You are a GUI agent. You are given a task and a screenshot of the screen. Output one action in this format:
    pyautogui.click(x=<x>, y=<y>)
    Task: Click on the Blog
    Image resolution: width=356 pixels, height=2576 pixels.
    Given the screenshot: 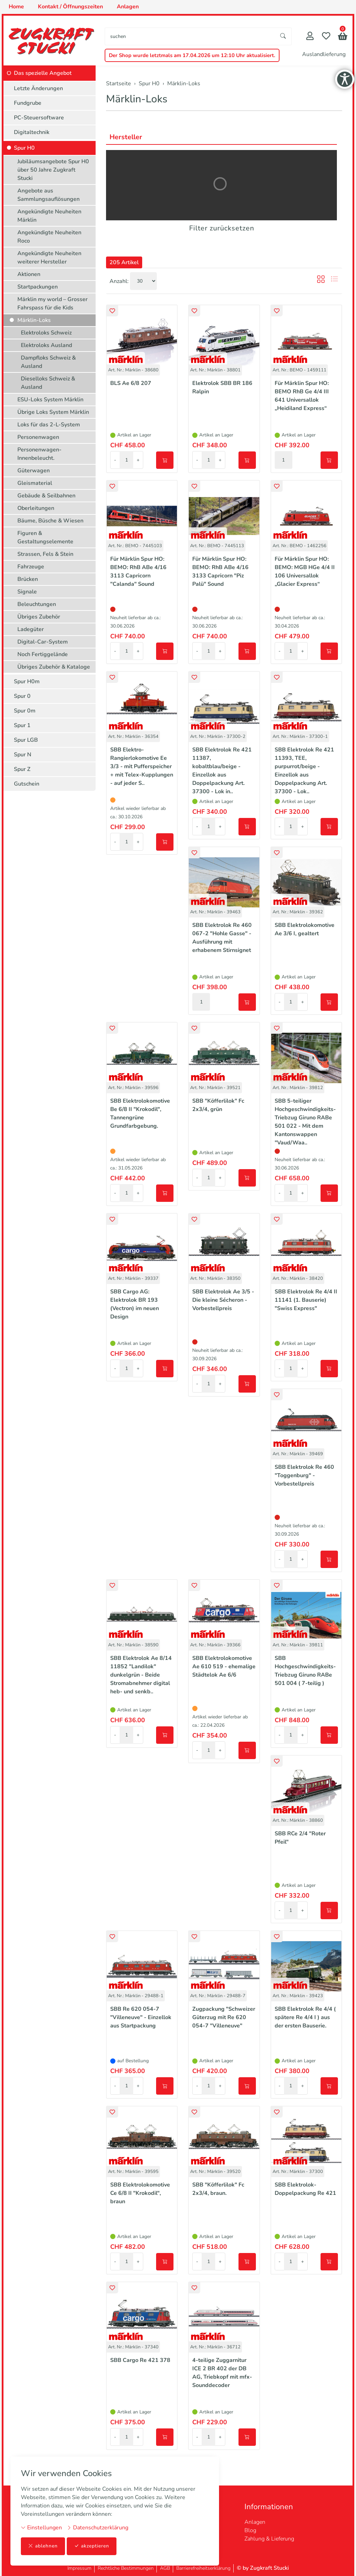 What is the action you would take?
    pyautogui.click(x=250, y=2530)
    